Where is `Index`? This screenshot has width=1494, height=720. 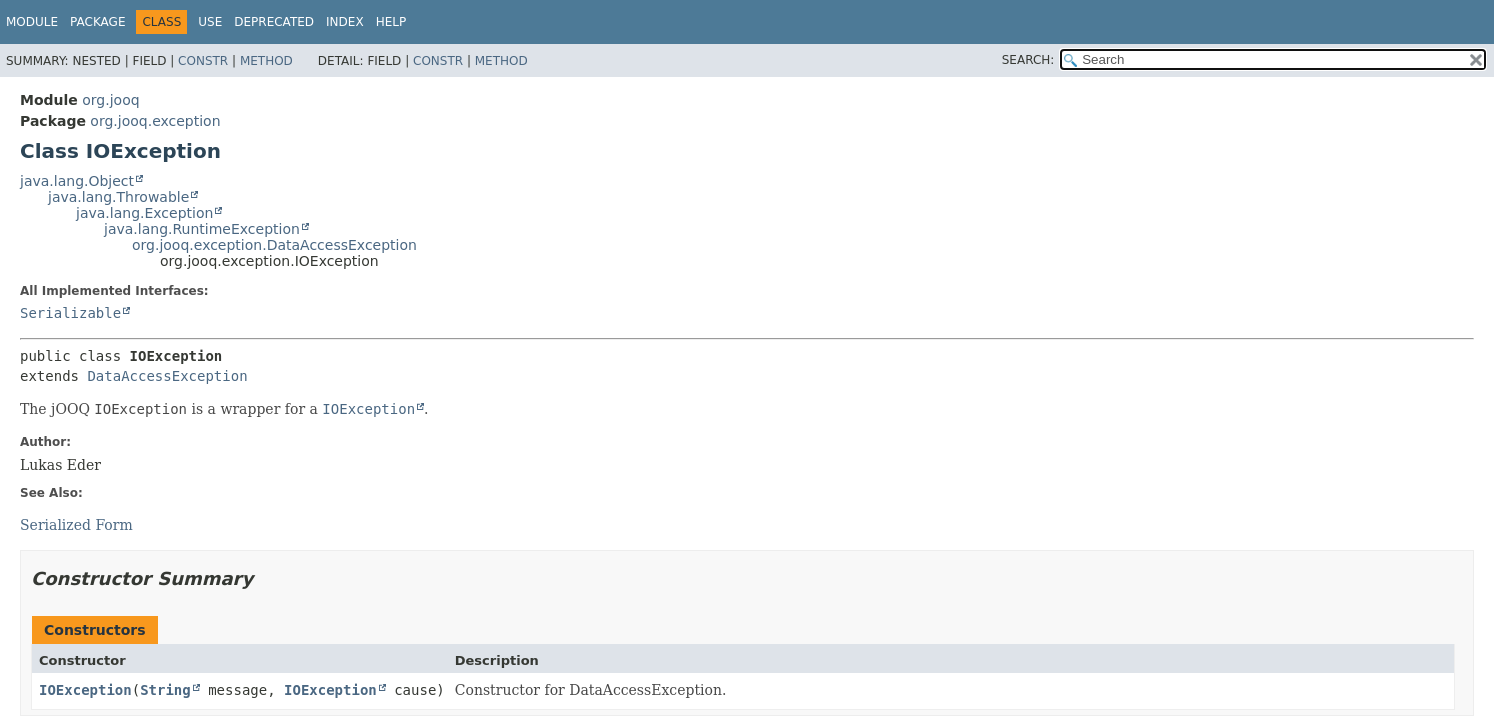 Index is located at coordinates (345, 22).